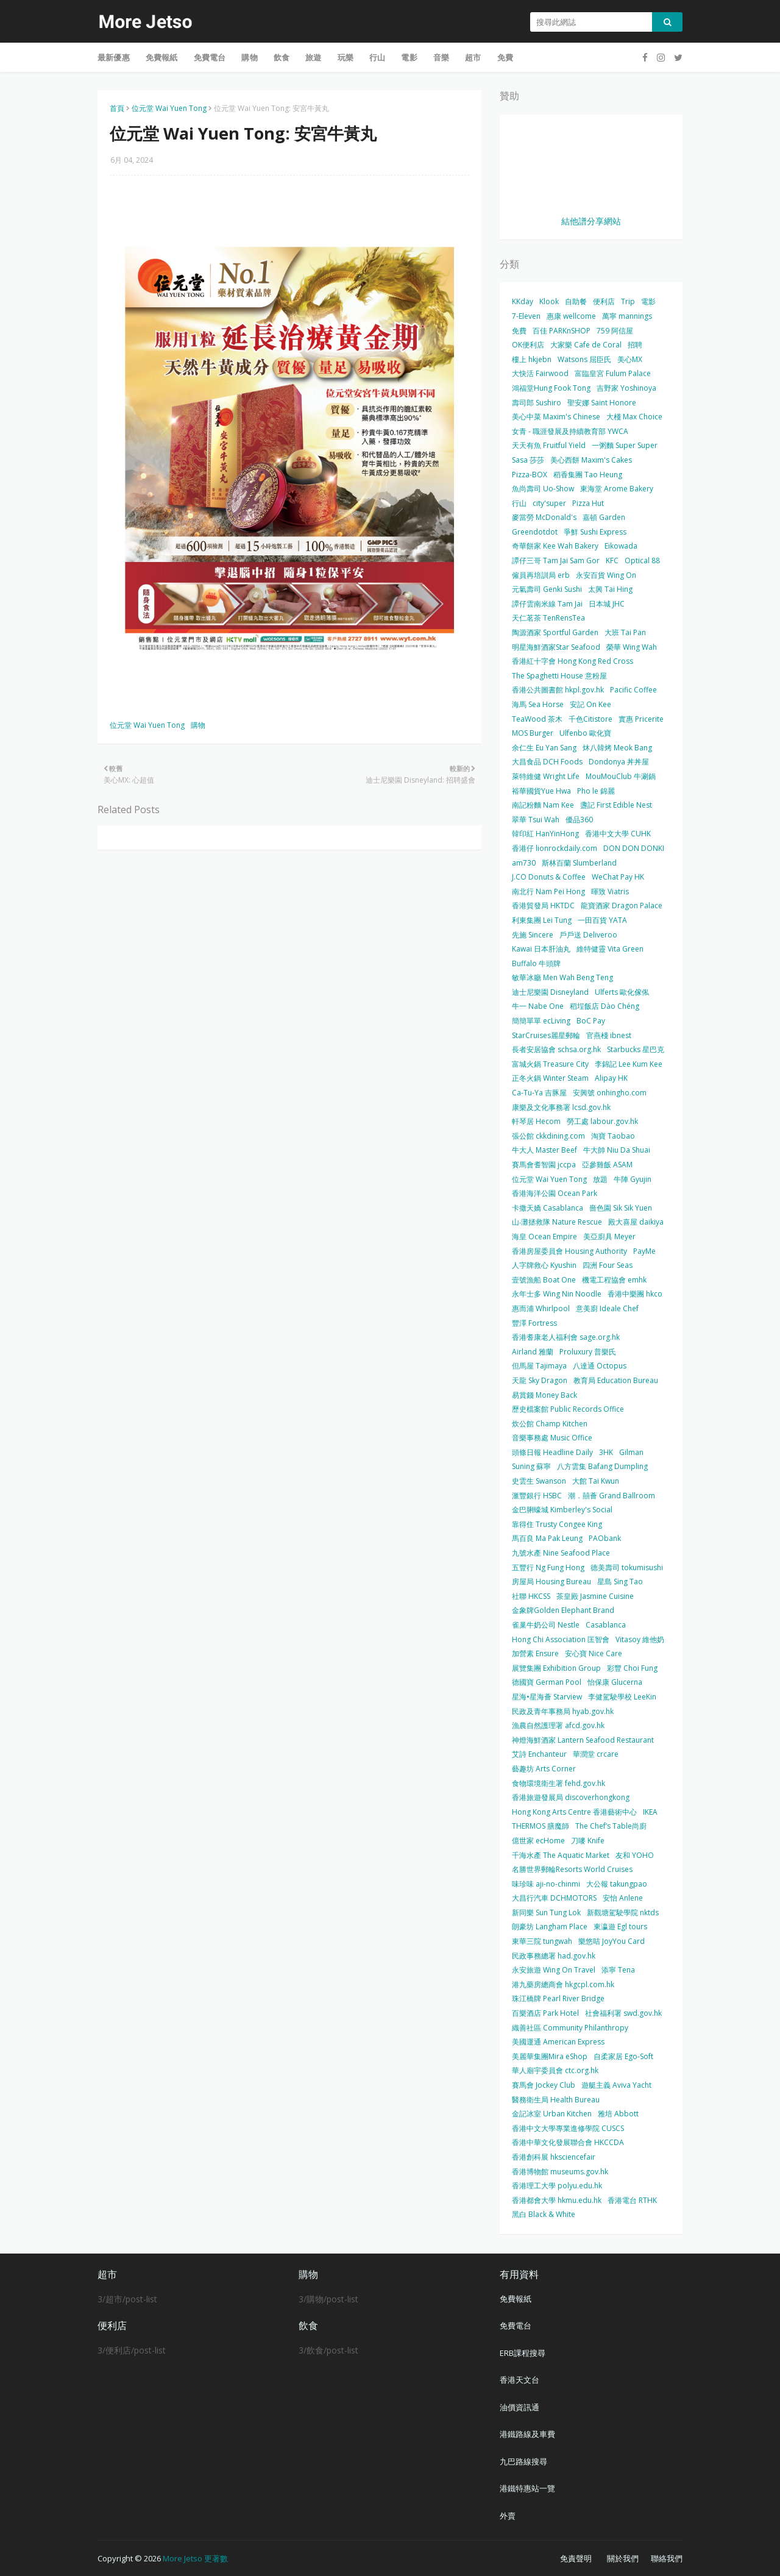 Image resolution: width=780 pixels, height=2576 pixels. Describe the element at coordinates (526, 316) in the screenshot. I see `7-Eleven` at that location.